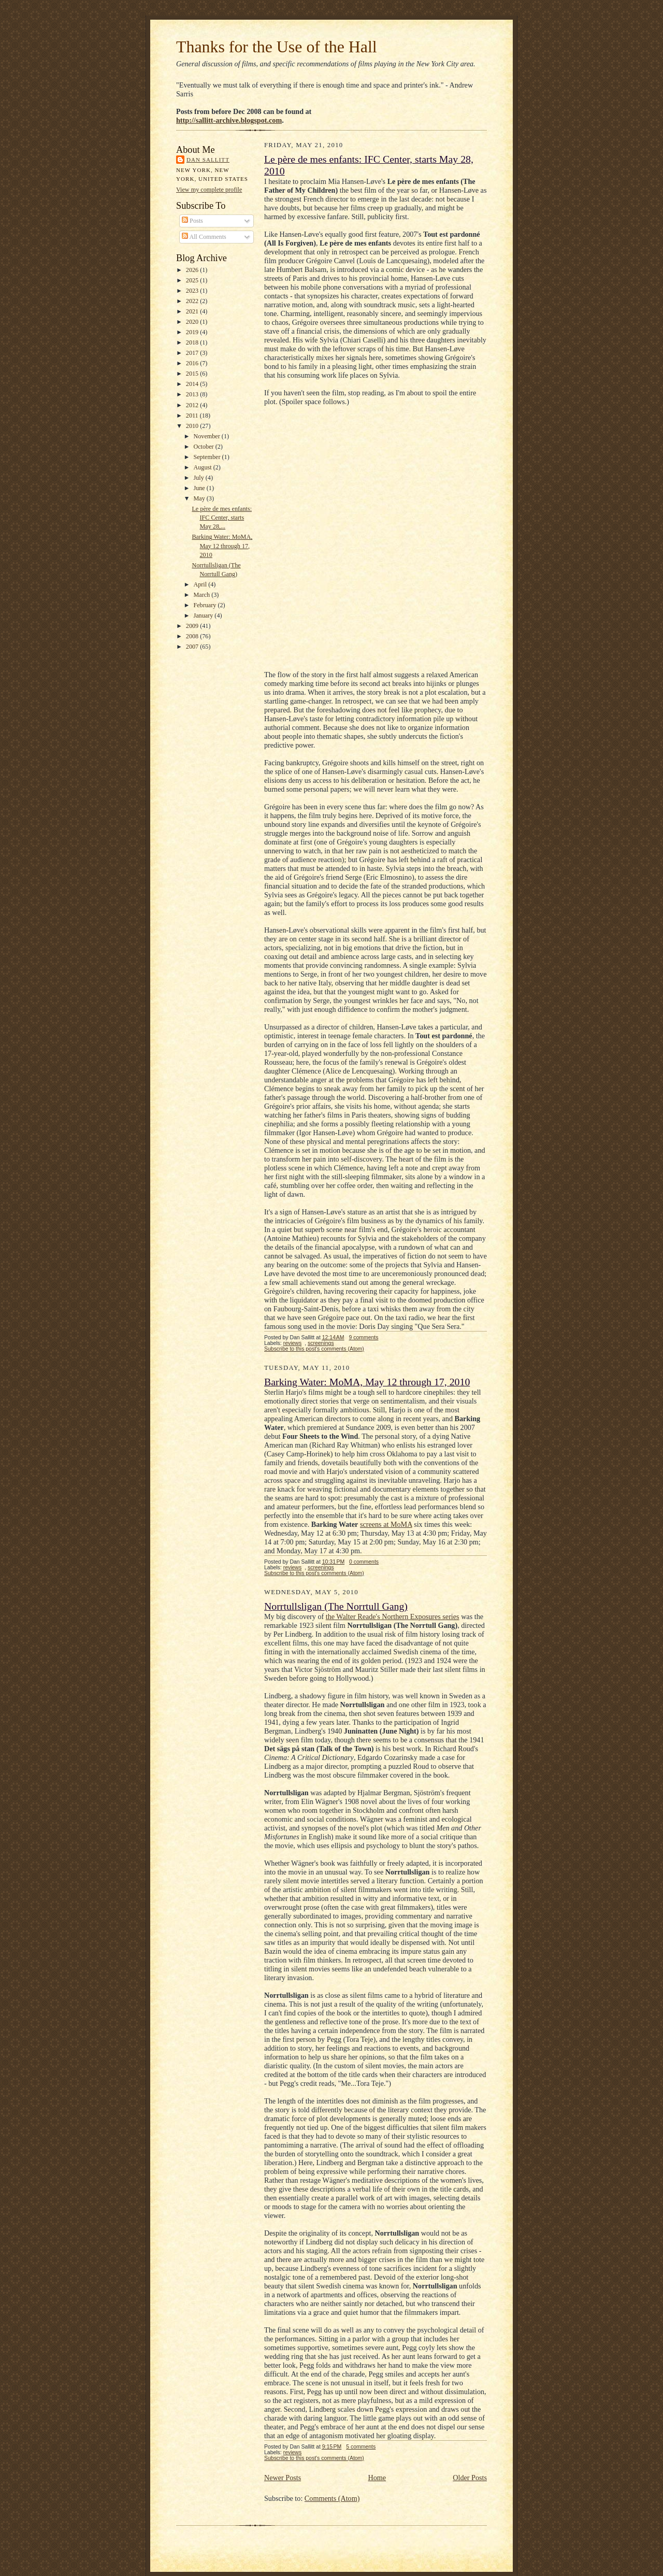 This screenshot has width=663, height=2576. What do you see at coordinates (192, 220) in the screenshot?
I see `Posts` at bounding box center [192, 220].